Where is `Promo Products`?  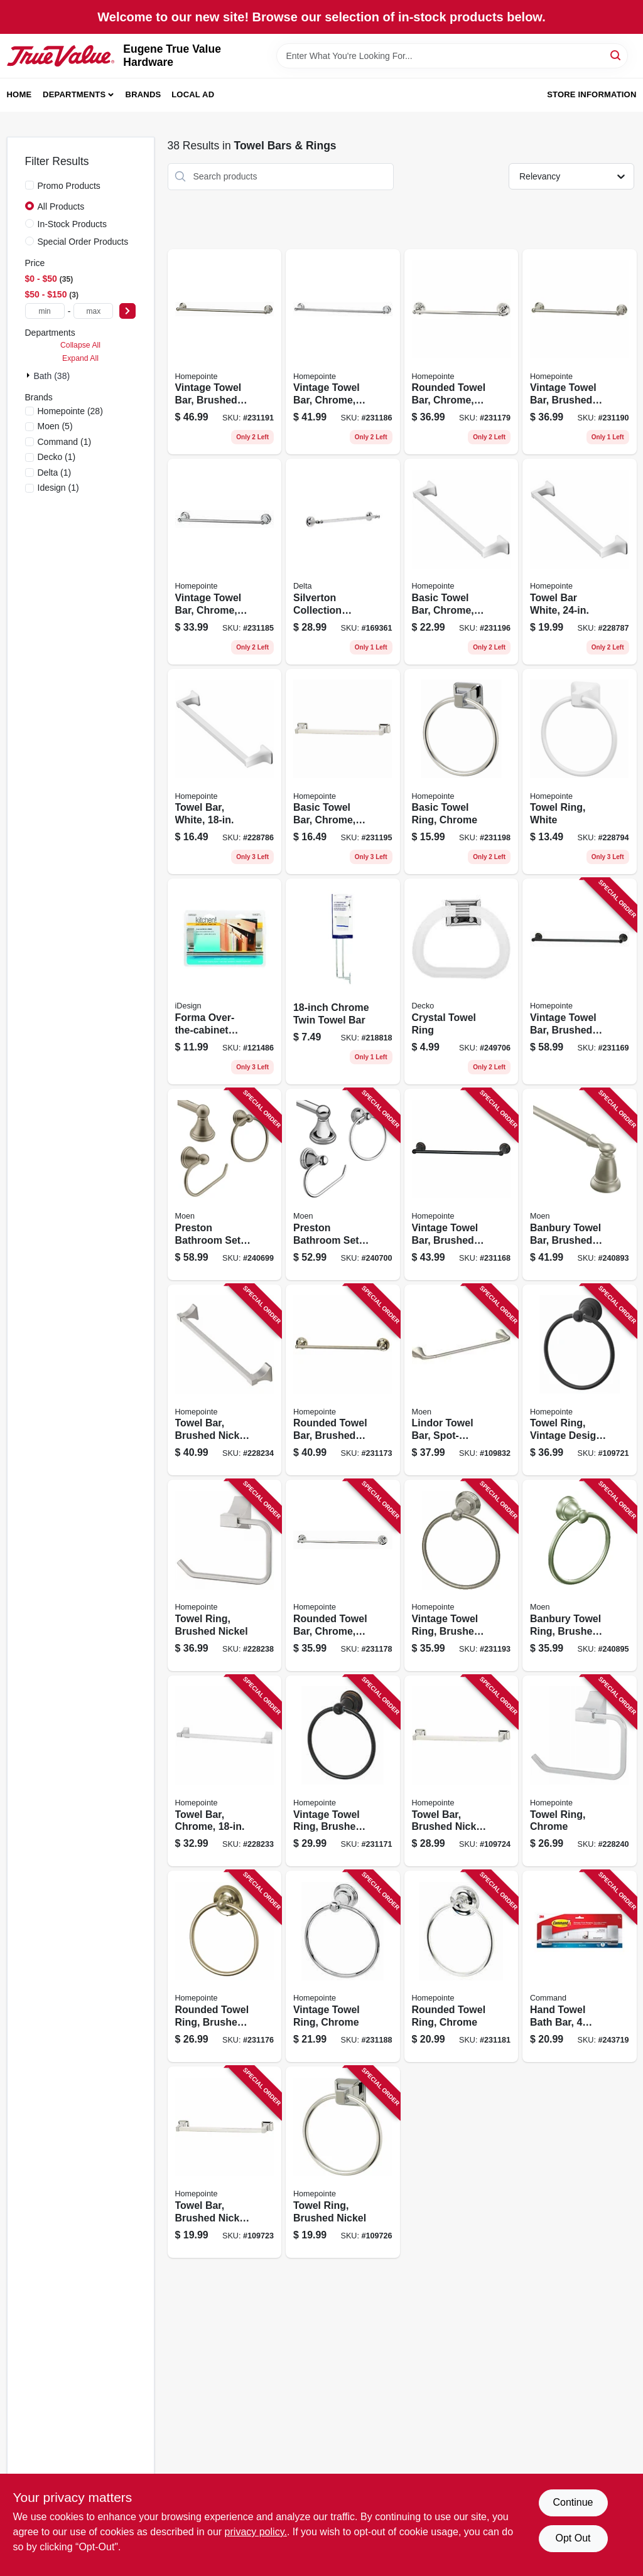 Promo Products is located at coordinates (69, 186).